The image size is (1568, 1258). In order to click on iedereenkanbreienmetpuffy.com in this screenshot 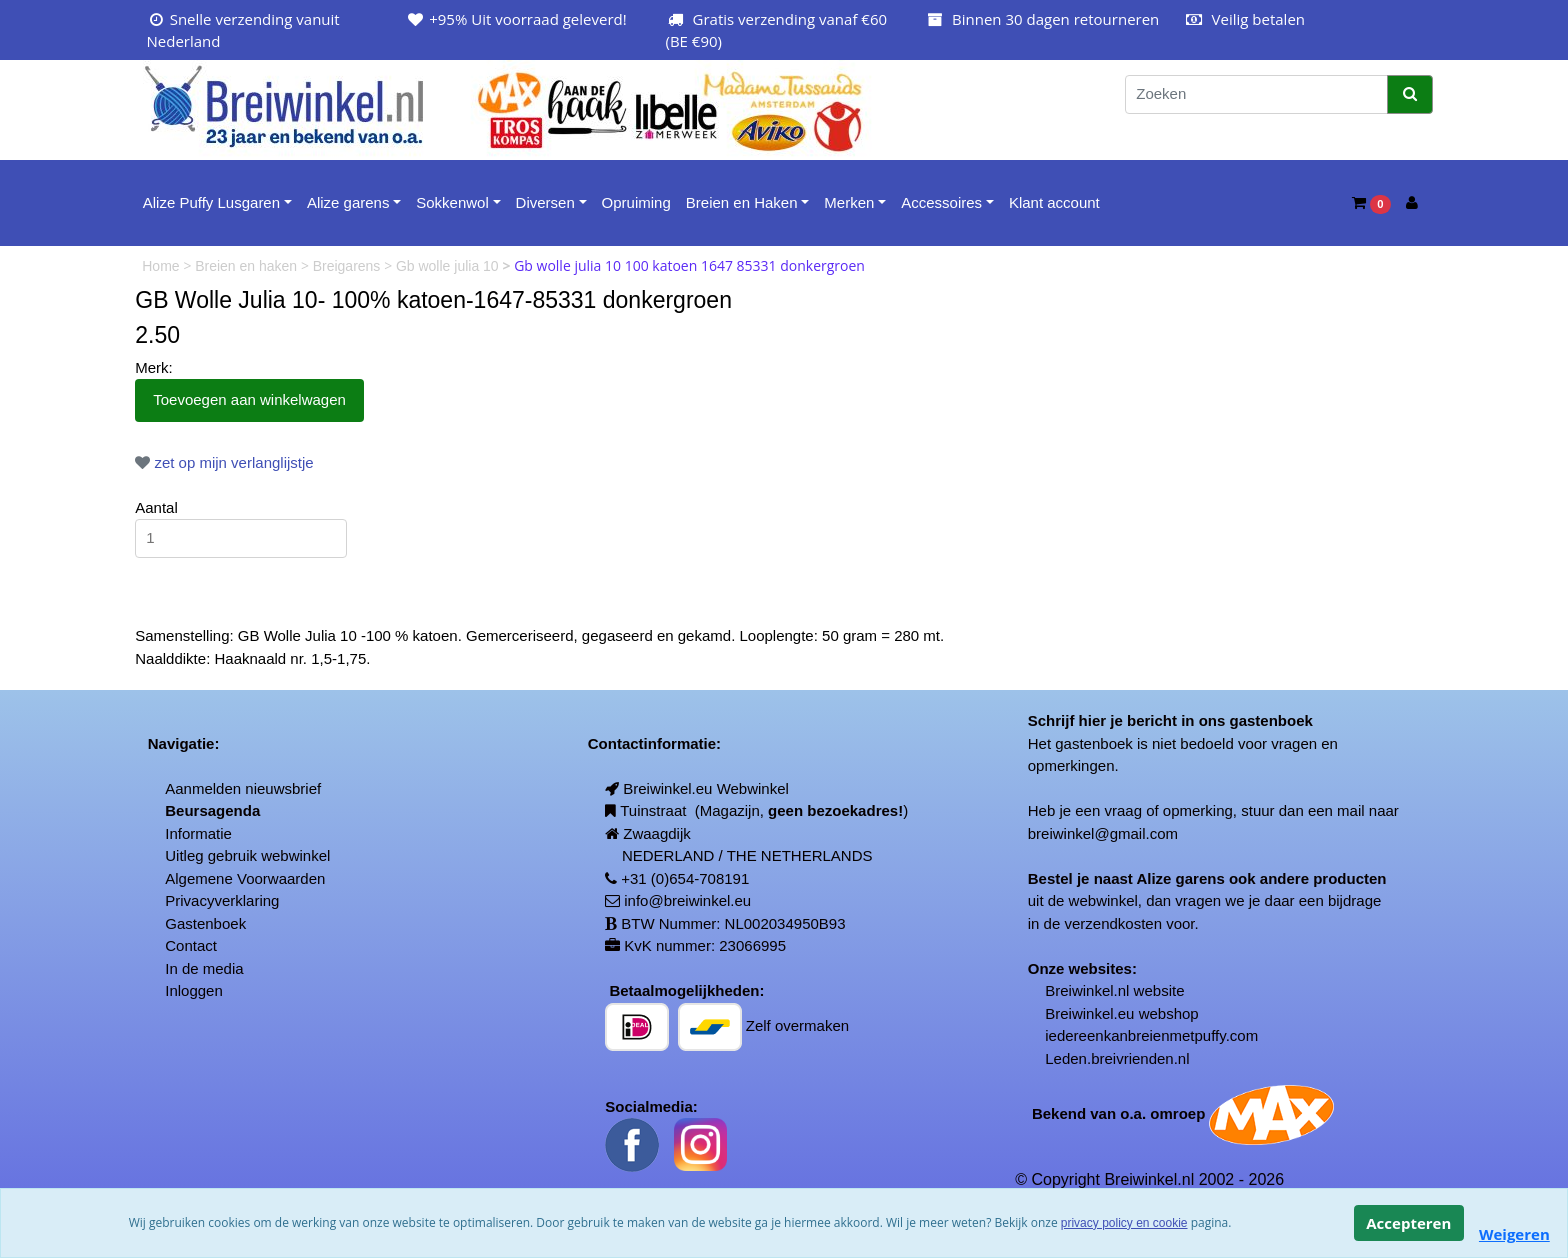, I will do `click(1151, 1035)`.